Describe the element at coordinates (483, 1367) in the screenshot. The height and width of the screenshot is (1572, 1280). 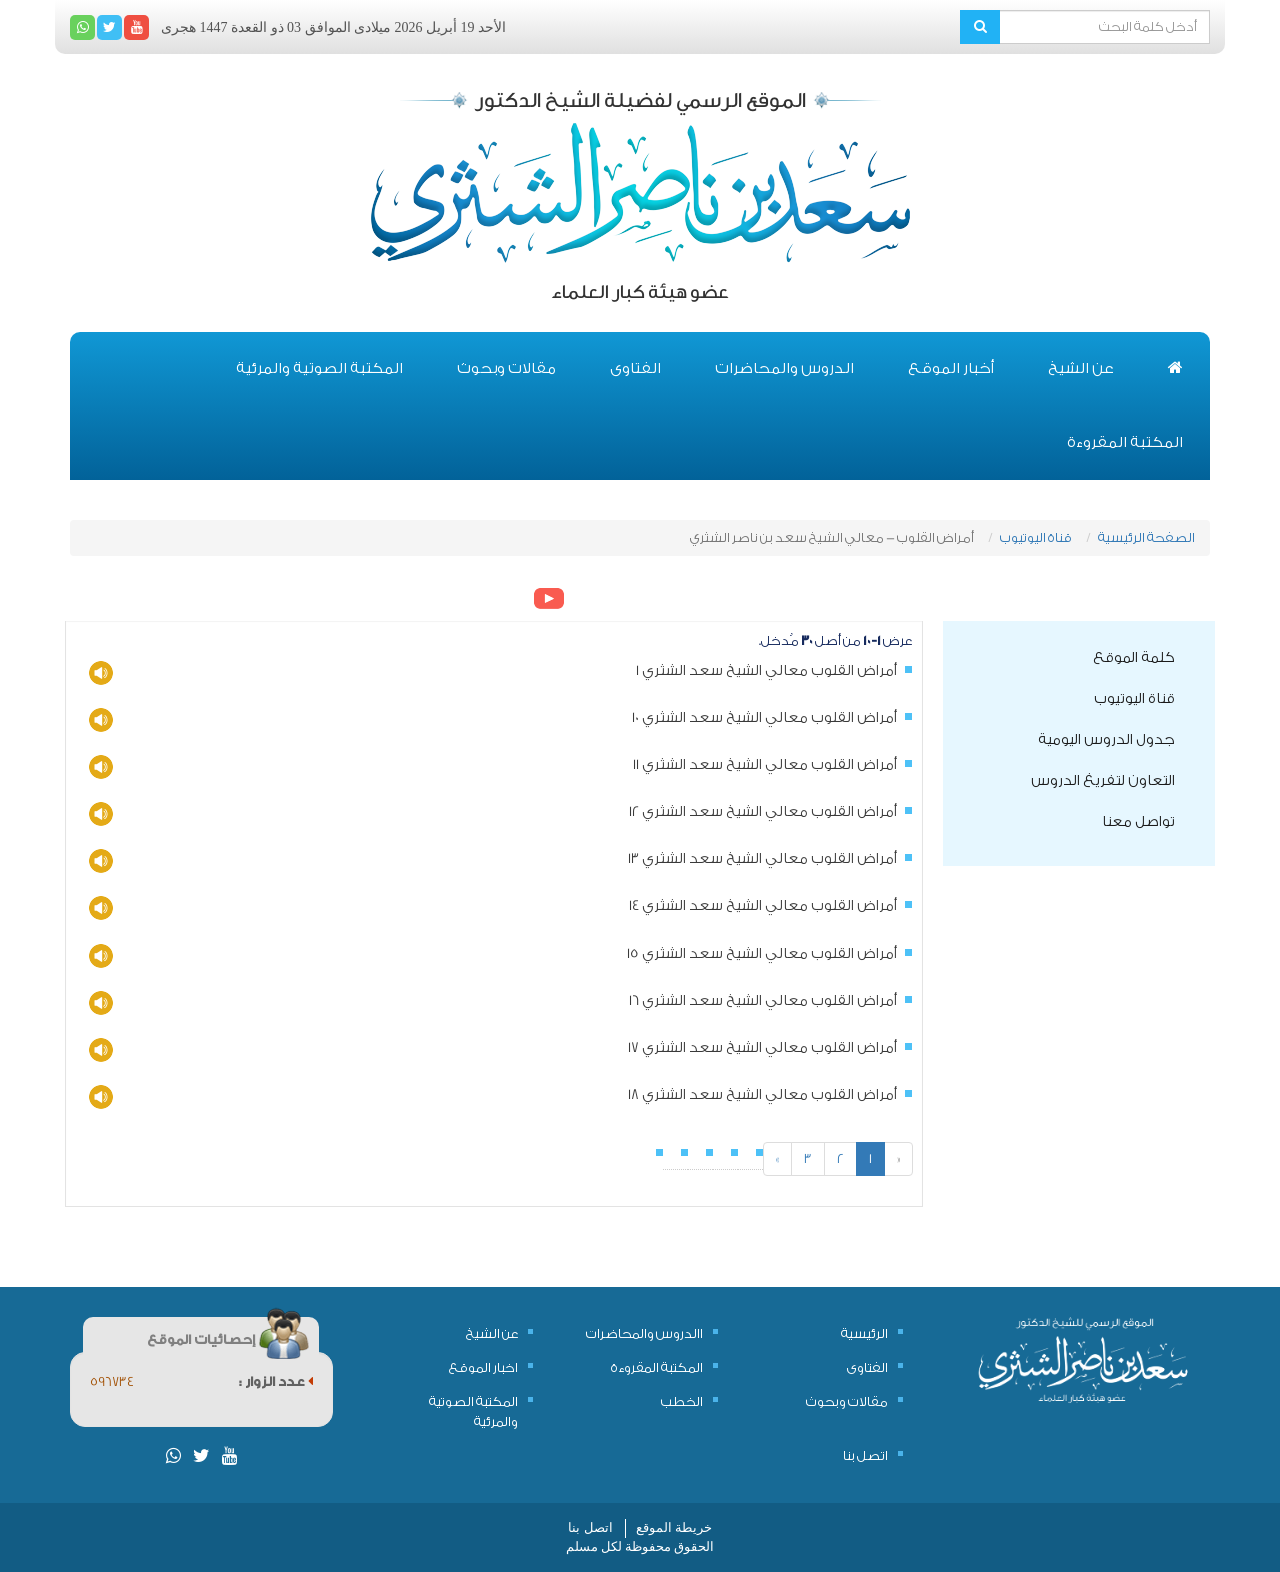
I see `اخبار الموقع` at that location.